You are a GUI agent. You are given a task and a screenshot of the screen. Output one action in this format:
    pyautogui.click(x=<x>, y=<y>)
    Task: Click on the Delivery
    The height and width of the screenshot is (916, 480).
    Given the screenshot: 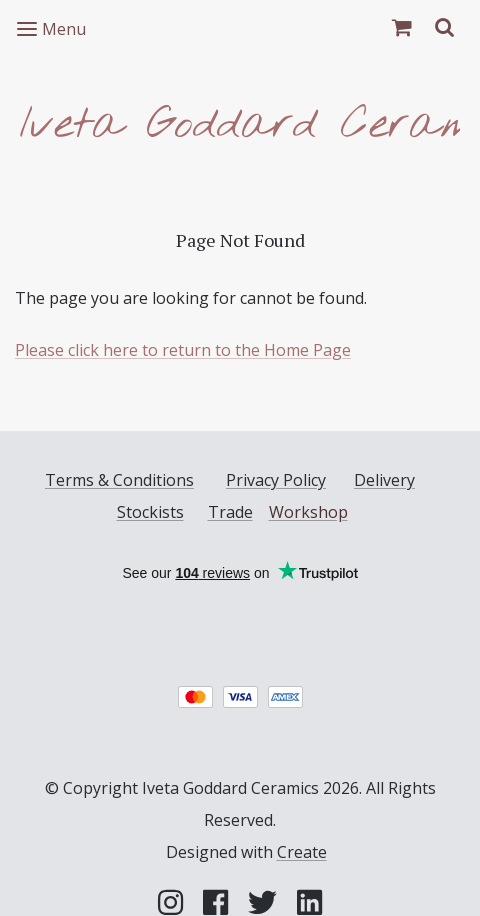 What is the action you would take?
    pyautogui.click(x=384, y=480)
    